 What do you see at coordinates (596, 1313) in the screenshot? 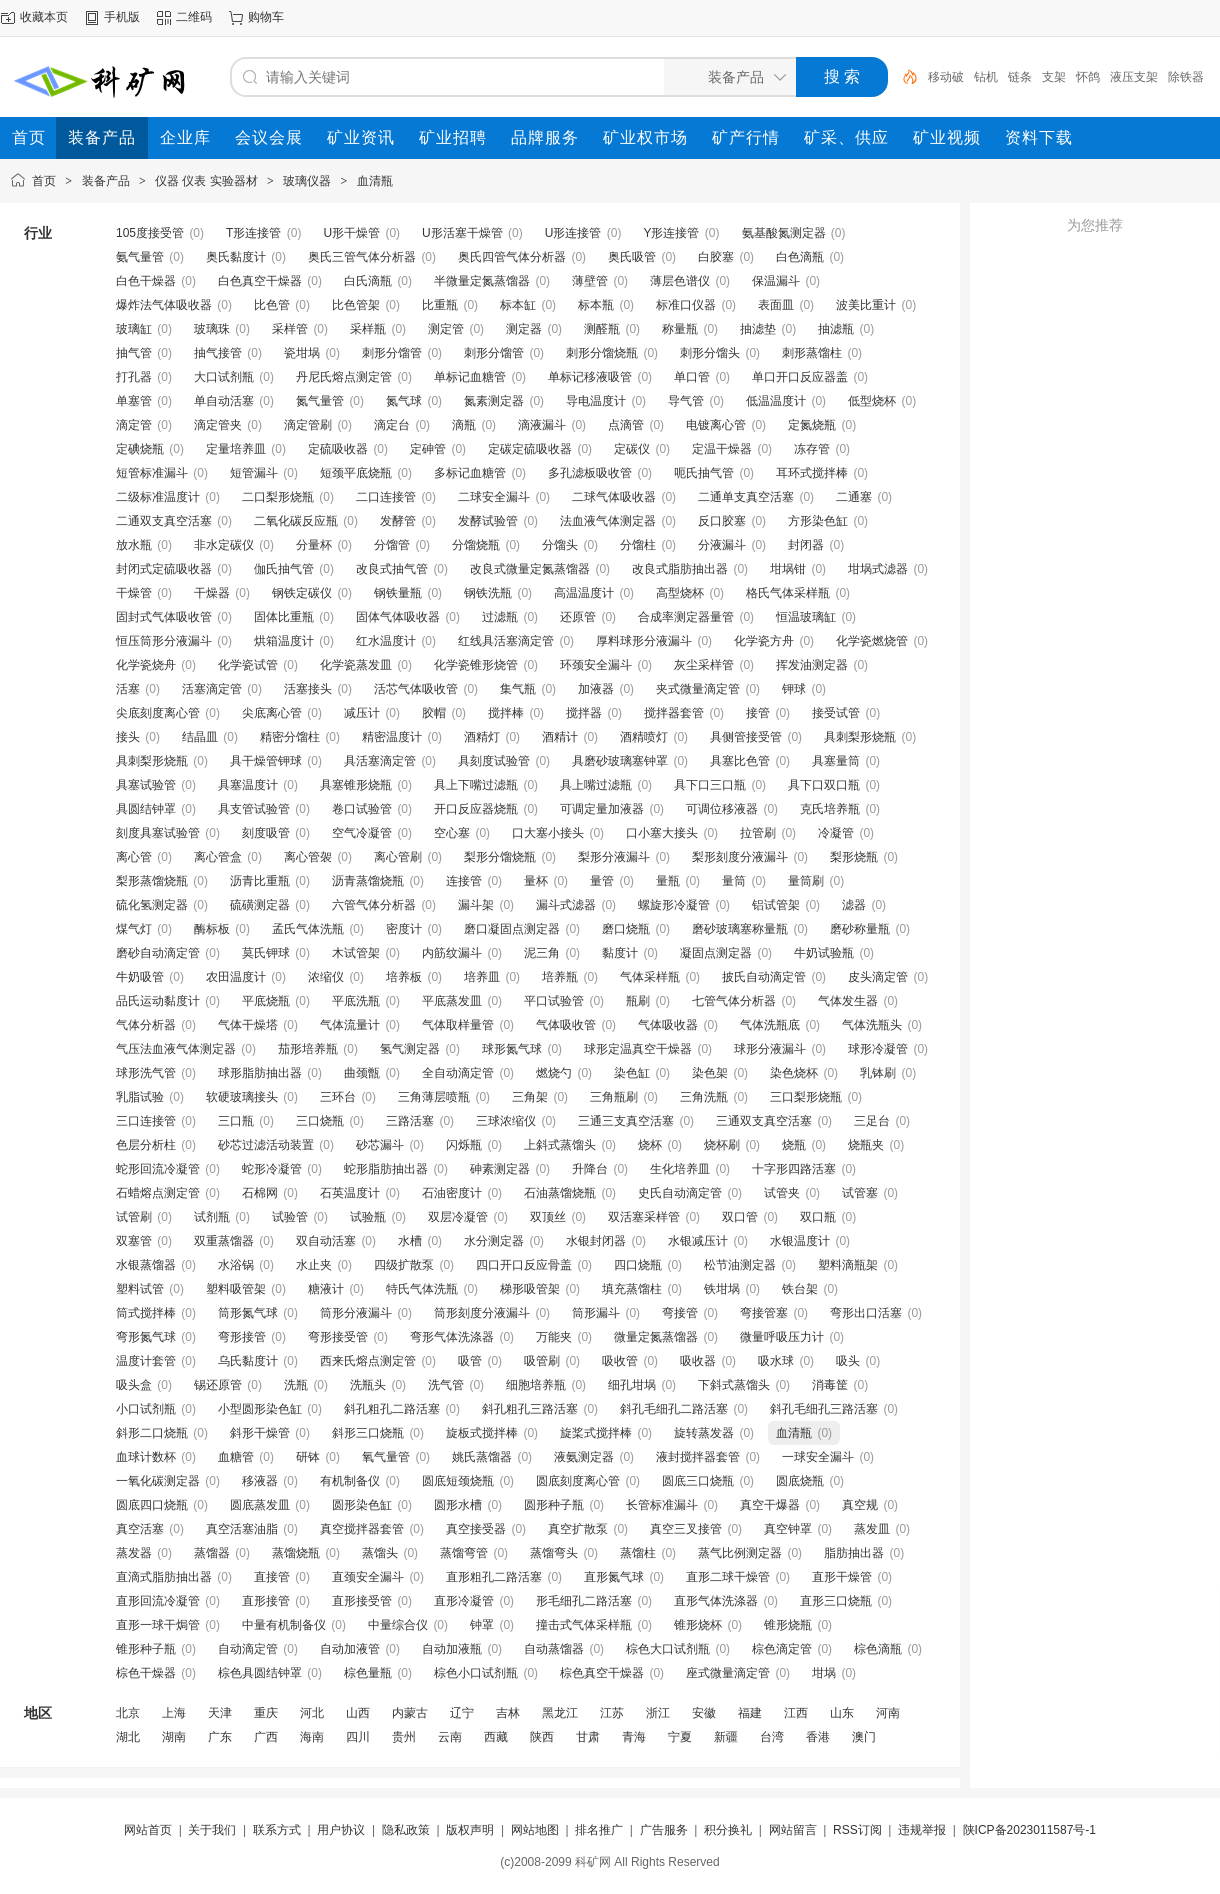
I see `筒形漏斗` at bounding box center [596, 1313].